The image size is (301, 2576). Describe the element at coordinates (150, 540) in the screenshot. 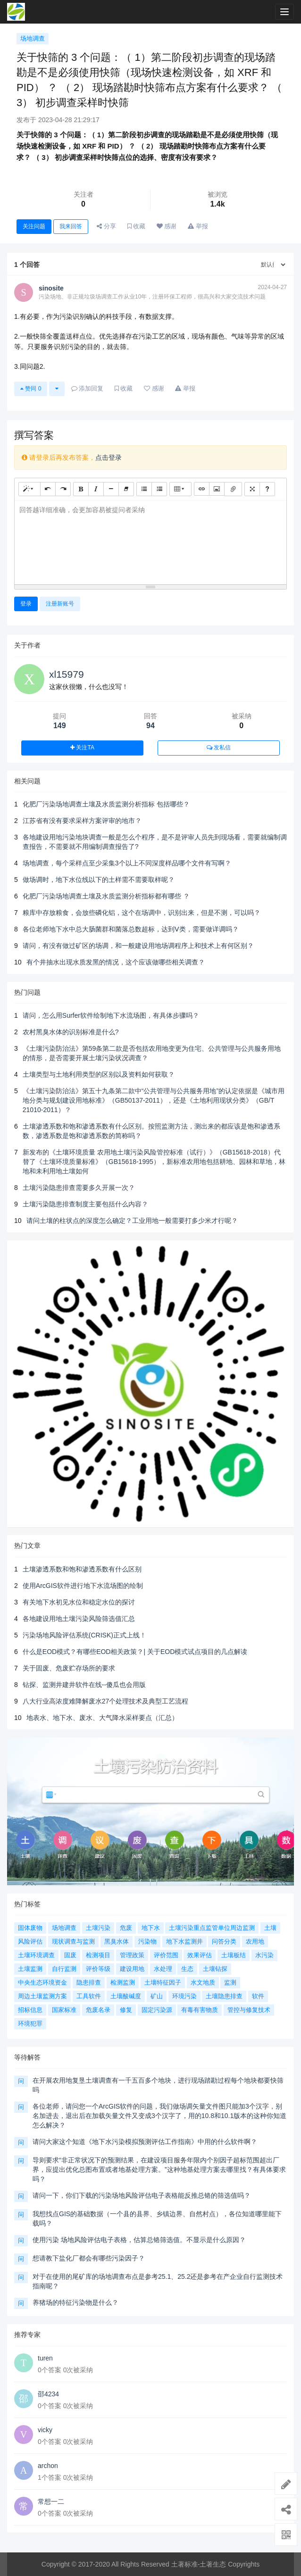

I see `[textbox]` at that location.